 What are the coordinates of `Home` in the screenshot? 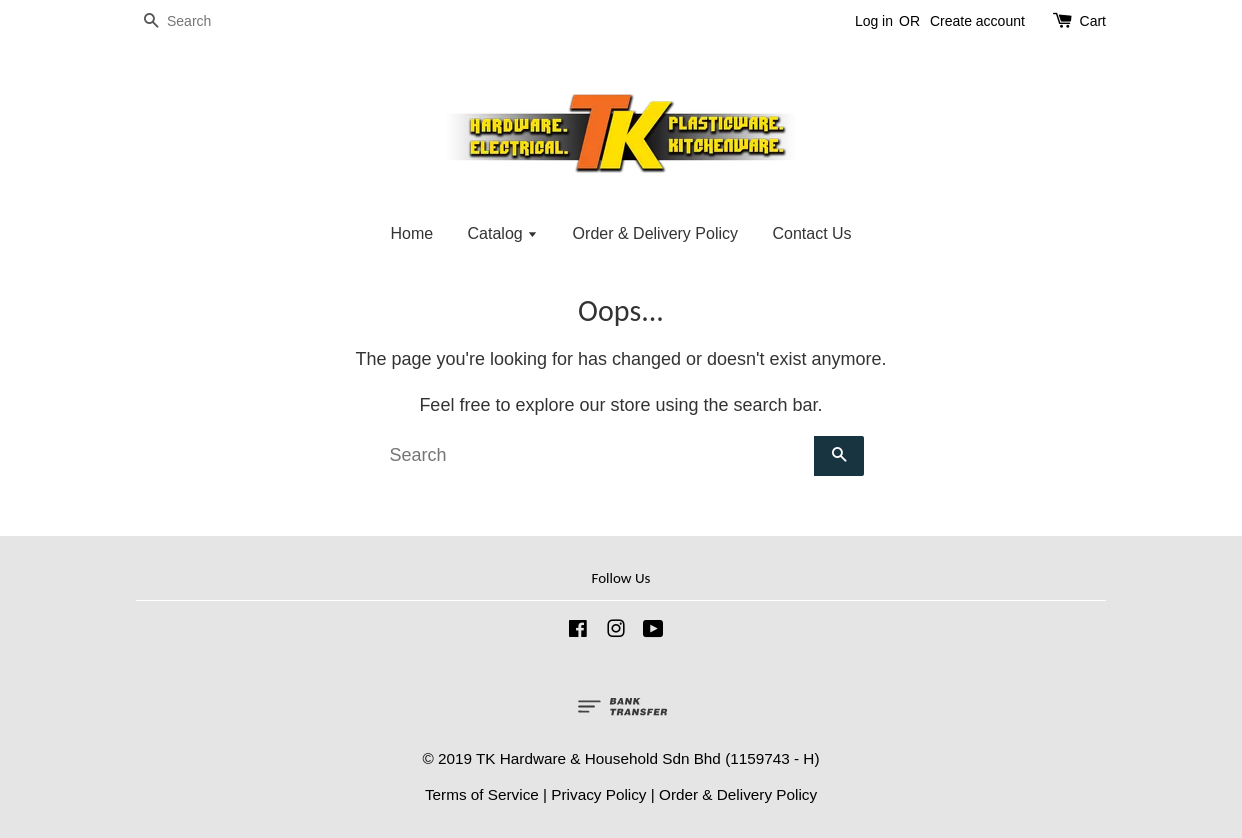 It's located at (411, 233).